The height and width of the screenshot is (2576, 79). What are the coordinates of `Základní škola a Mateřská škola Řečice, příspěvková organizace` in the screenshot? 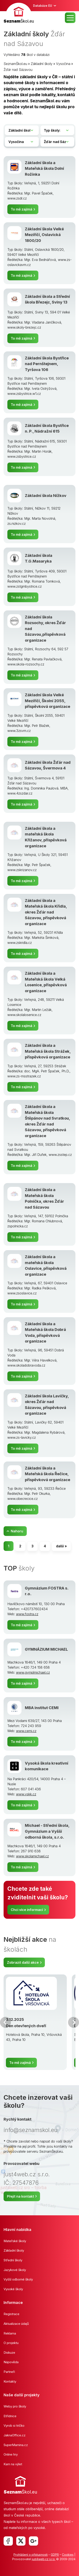 It's located at (47, 1474).